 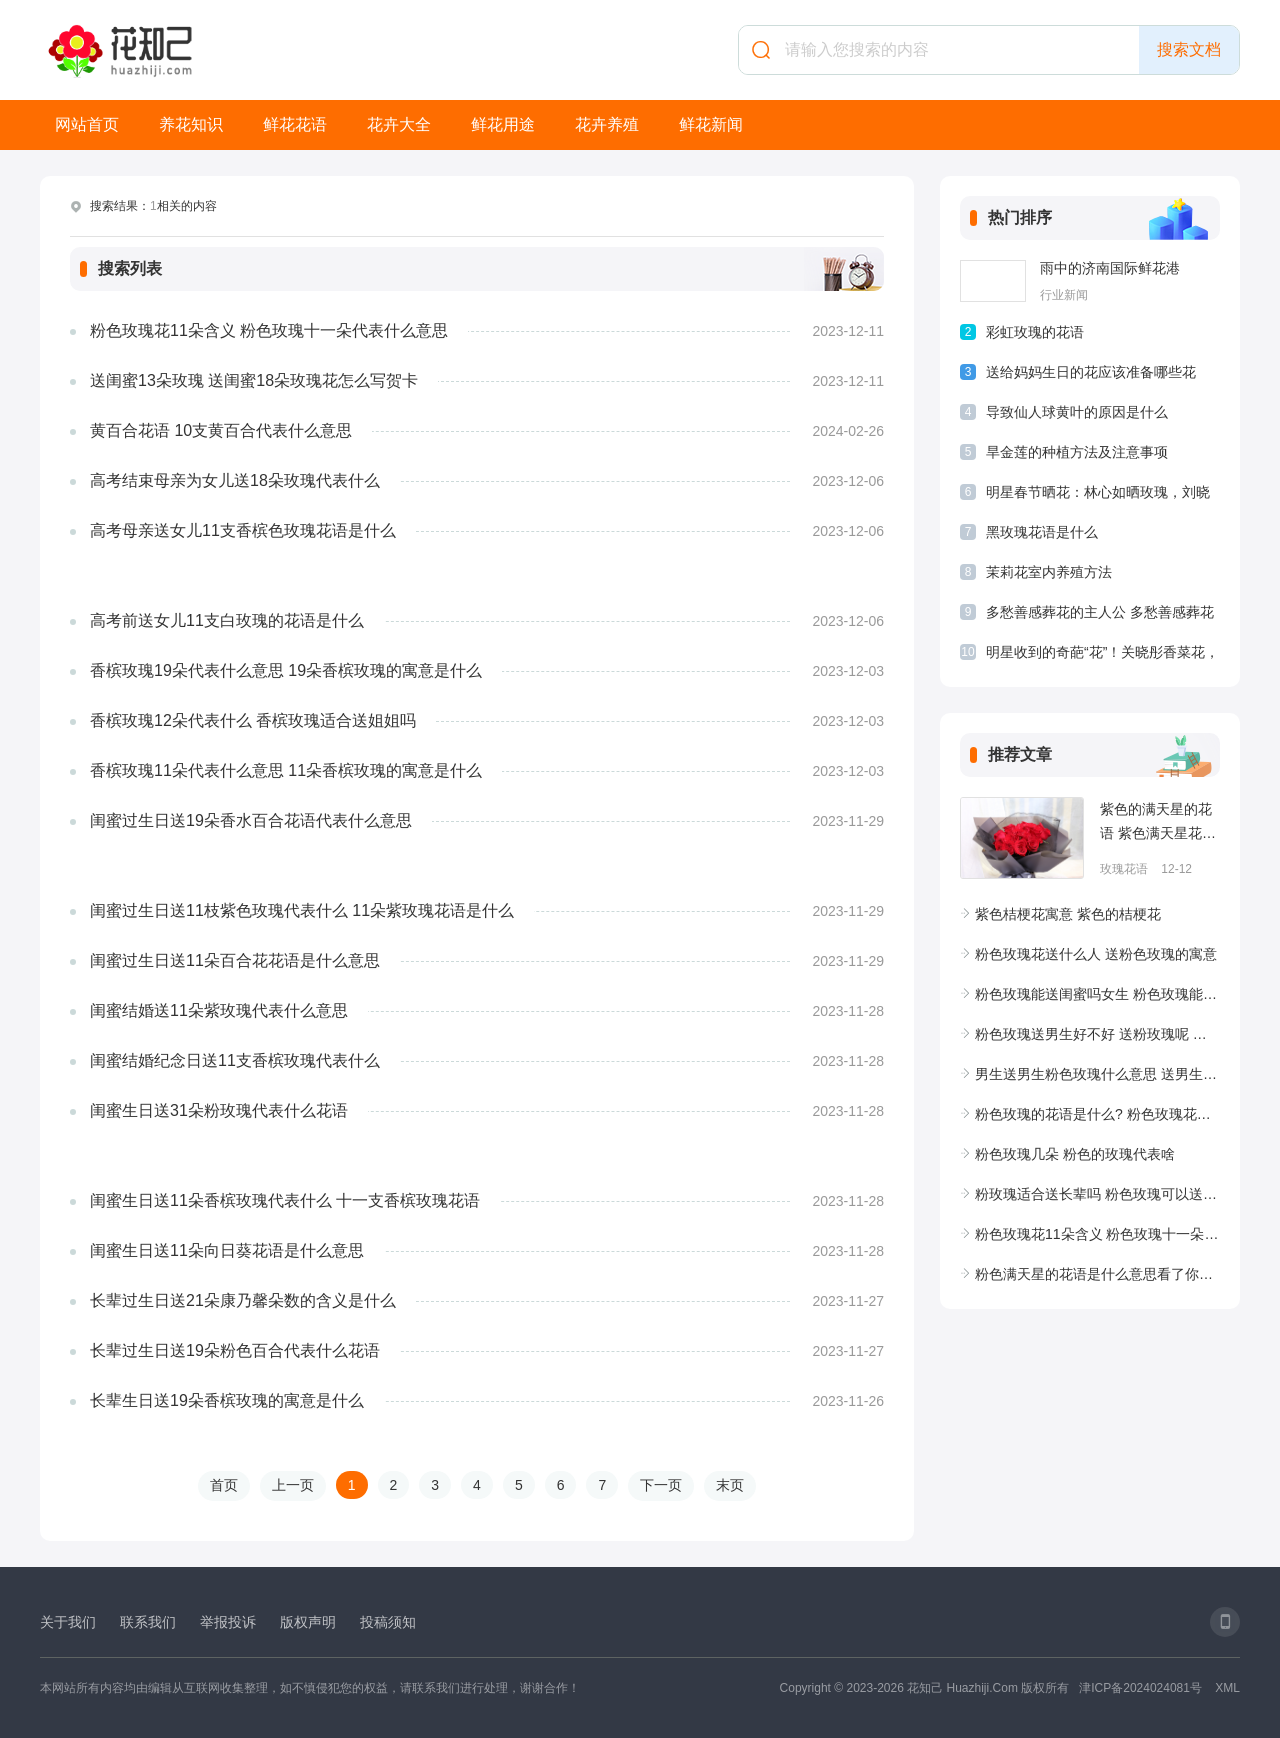 I want to click on 紫色的满天星的花语 紫色满天星花的寓意, so click(x=1158, y=823).